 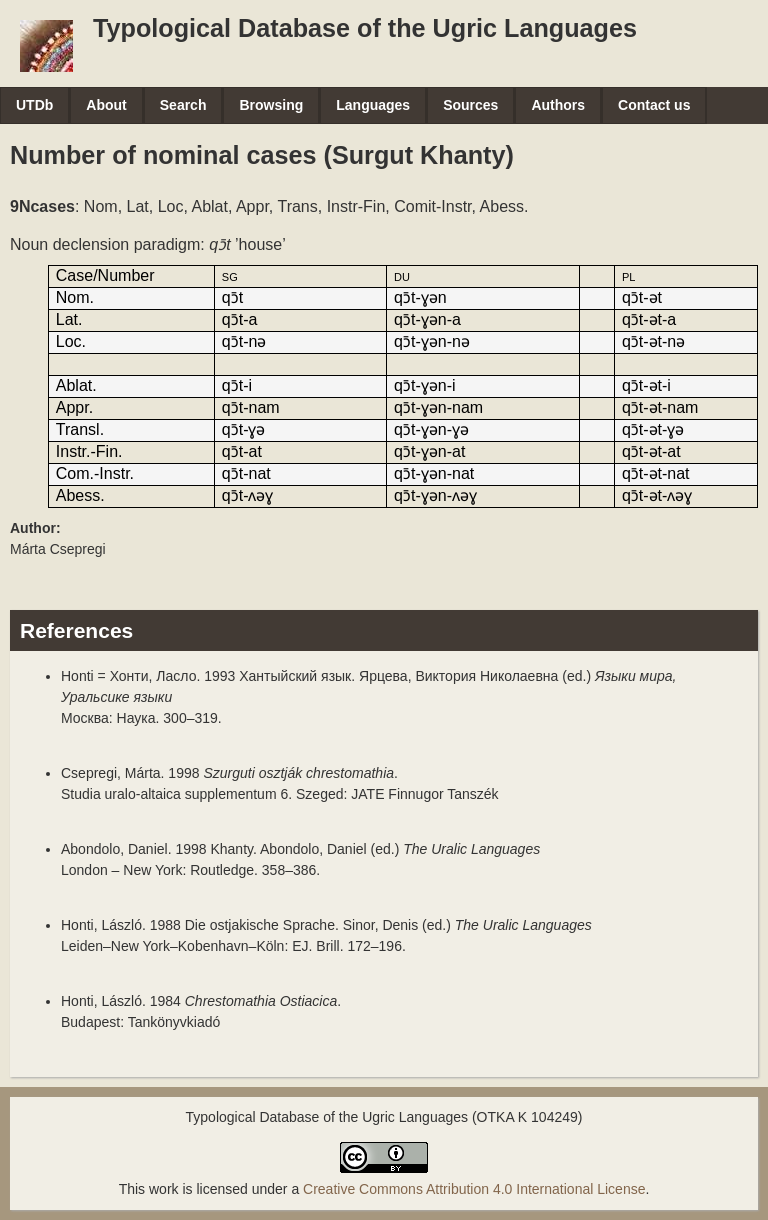 What do you see at coordinates (106, 105) in the screenshot?
I see `About` at bounding box center [106, 105].